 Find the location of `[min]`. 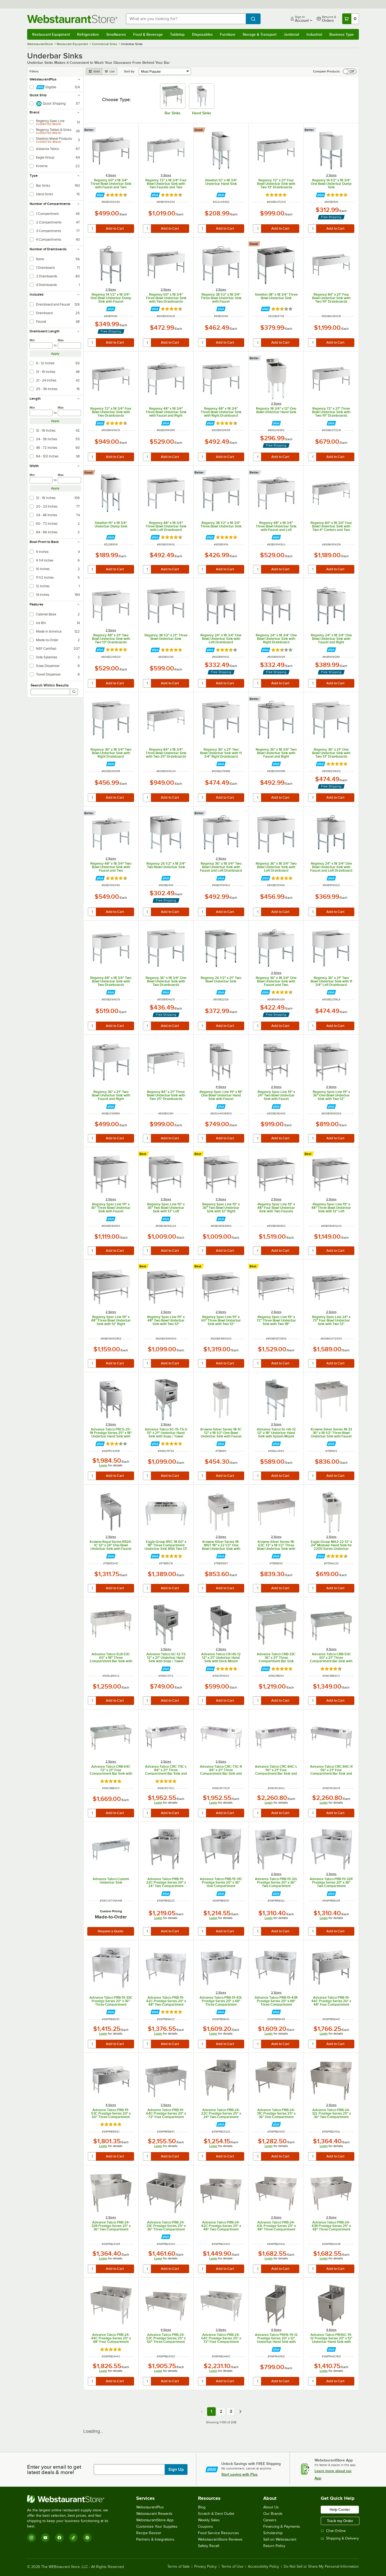

[min] is located at coordinates (41, 345).